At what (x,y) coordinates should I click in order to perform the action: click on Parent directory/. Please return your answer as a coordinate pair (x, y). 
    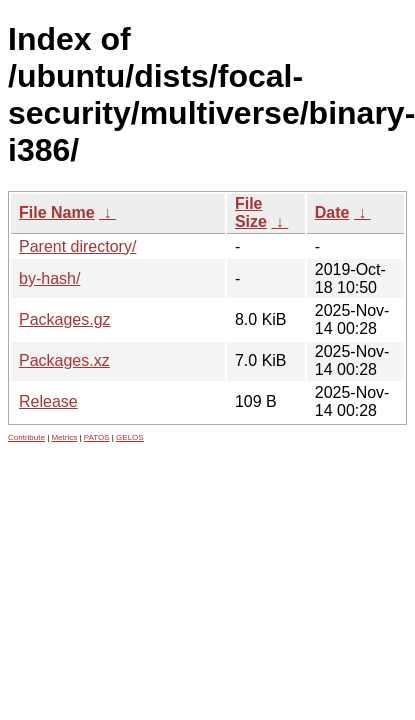
    Looking at the image, I should click on (77, 246).